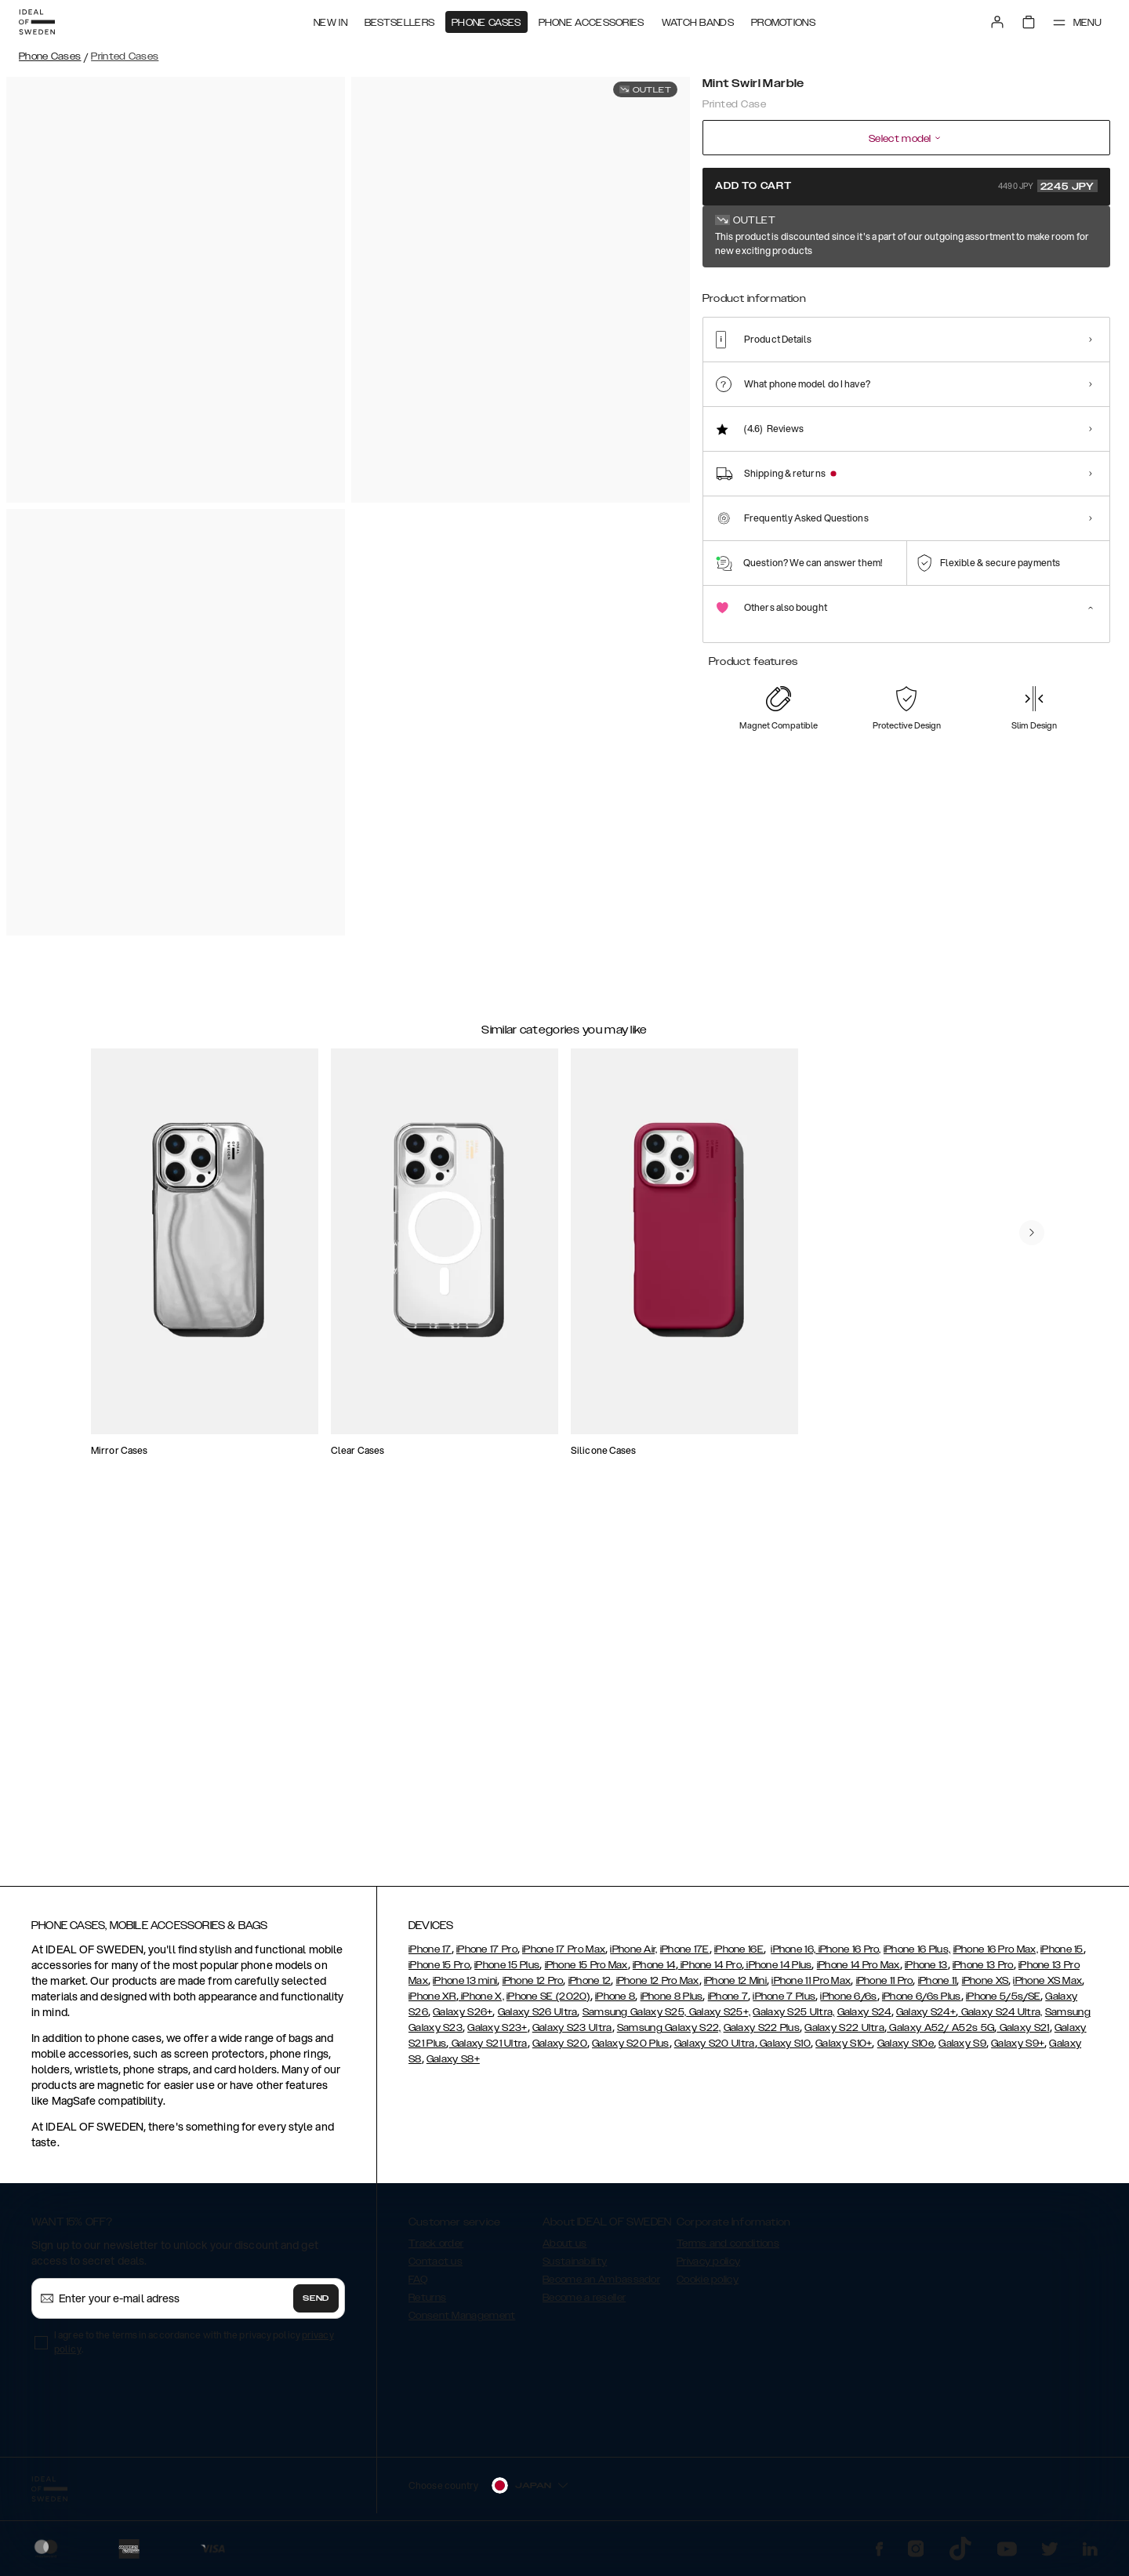  What do you see at coordinates (728, 2003) in the screenshot?
I see `iPhone 7` at bounding box center [728, 2003].